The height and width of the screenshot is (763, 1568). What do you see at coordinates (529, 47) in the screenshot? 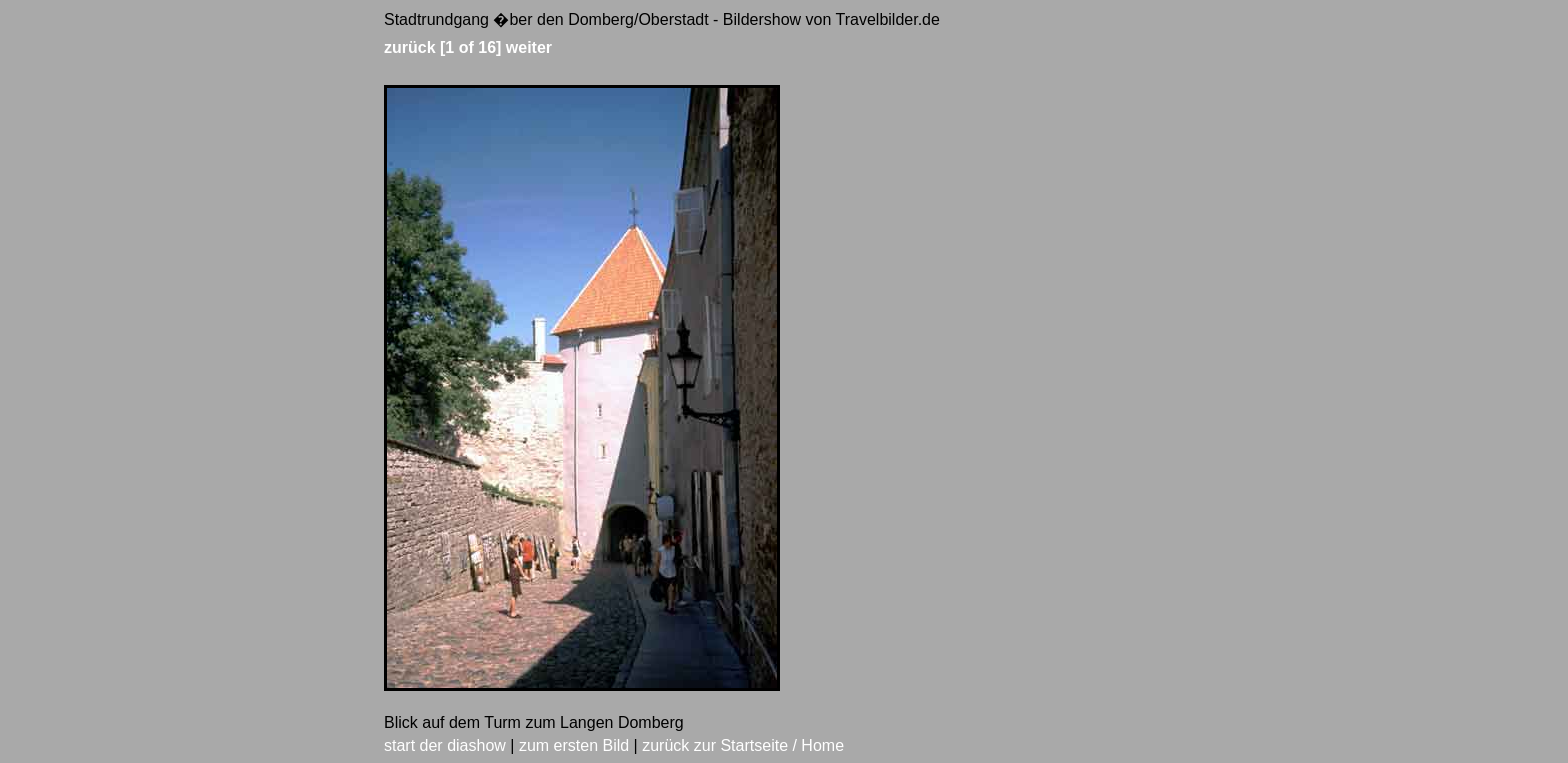
I see `weiter` at bounding box center [529, 47].